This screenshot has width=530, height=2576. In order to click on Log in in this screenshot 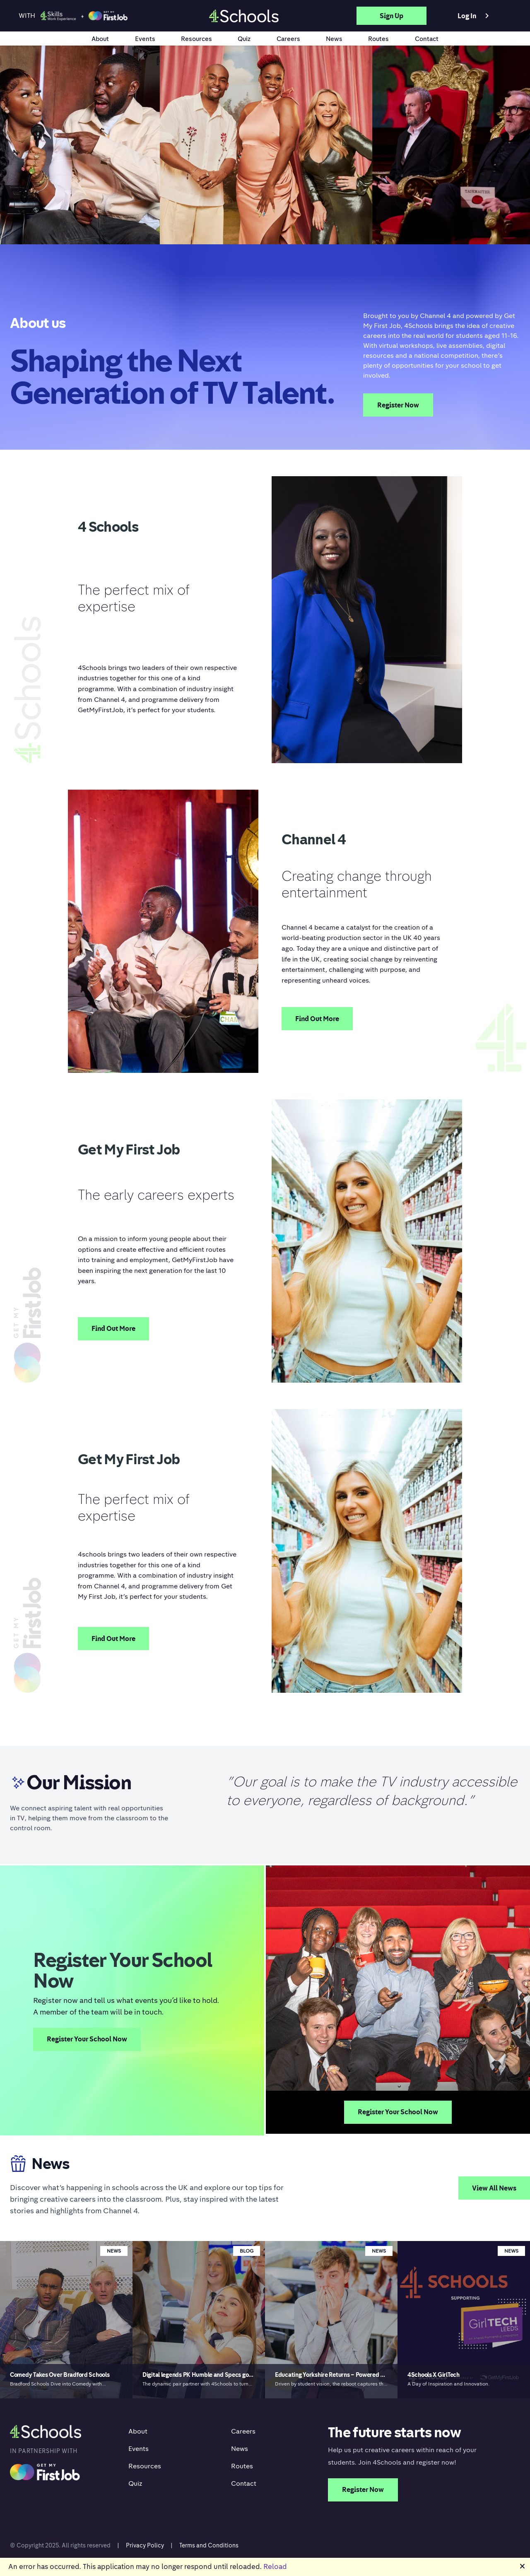, I will do `click(475, 16)`.